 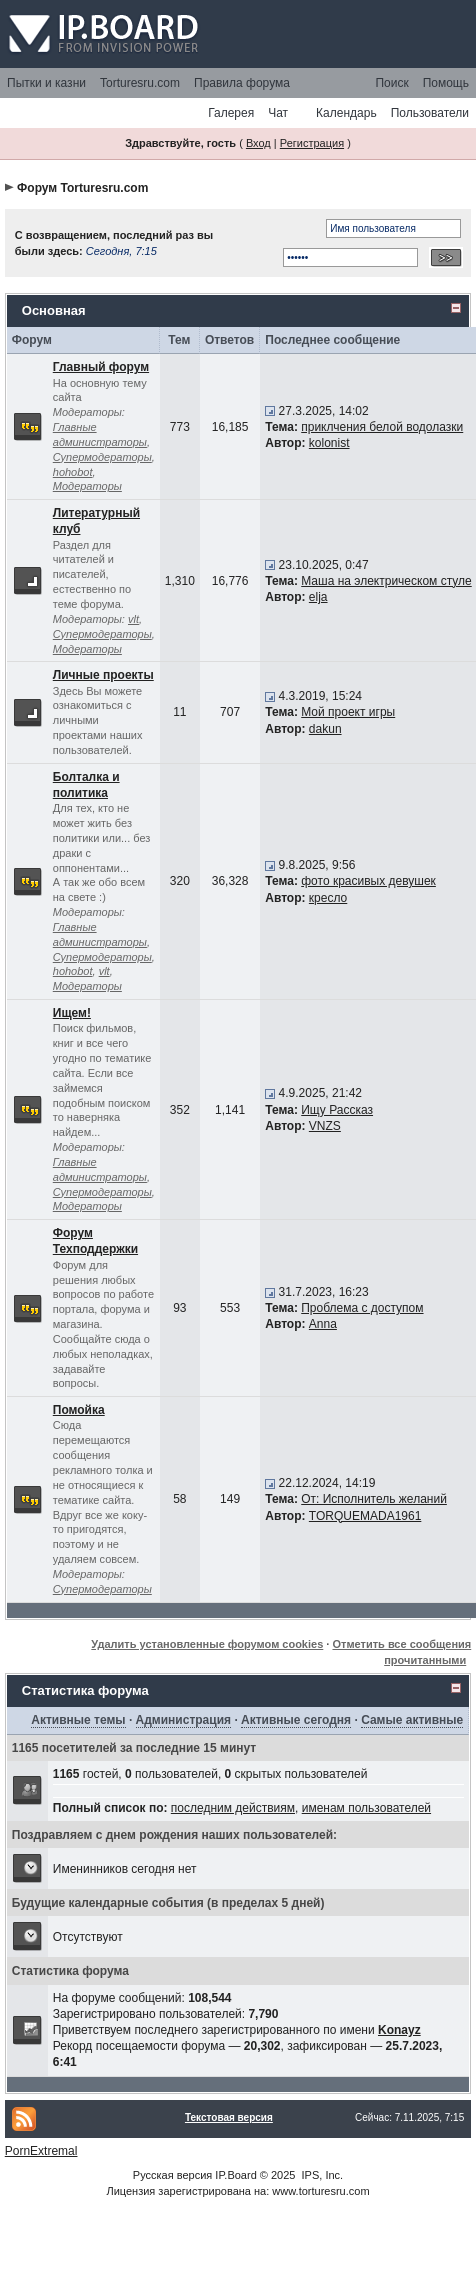 What do you see at coordinates (242, 83) in the screenshot?
I see `Правила форума` at bounding box center [242, 83].